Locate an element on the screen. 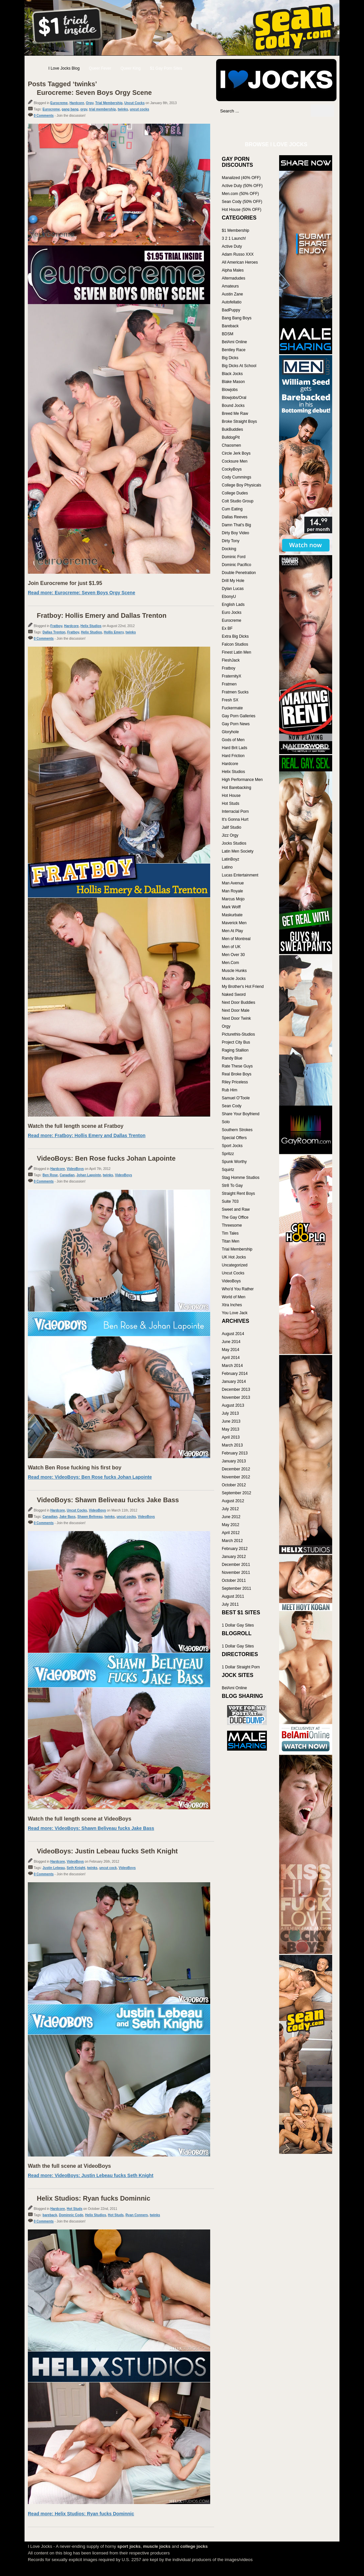 The height and width of the screenshot is (2576, 364). Sport Jocks is located at coordinates (232, 1145).